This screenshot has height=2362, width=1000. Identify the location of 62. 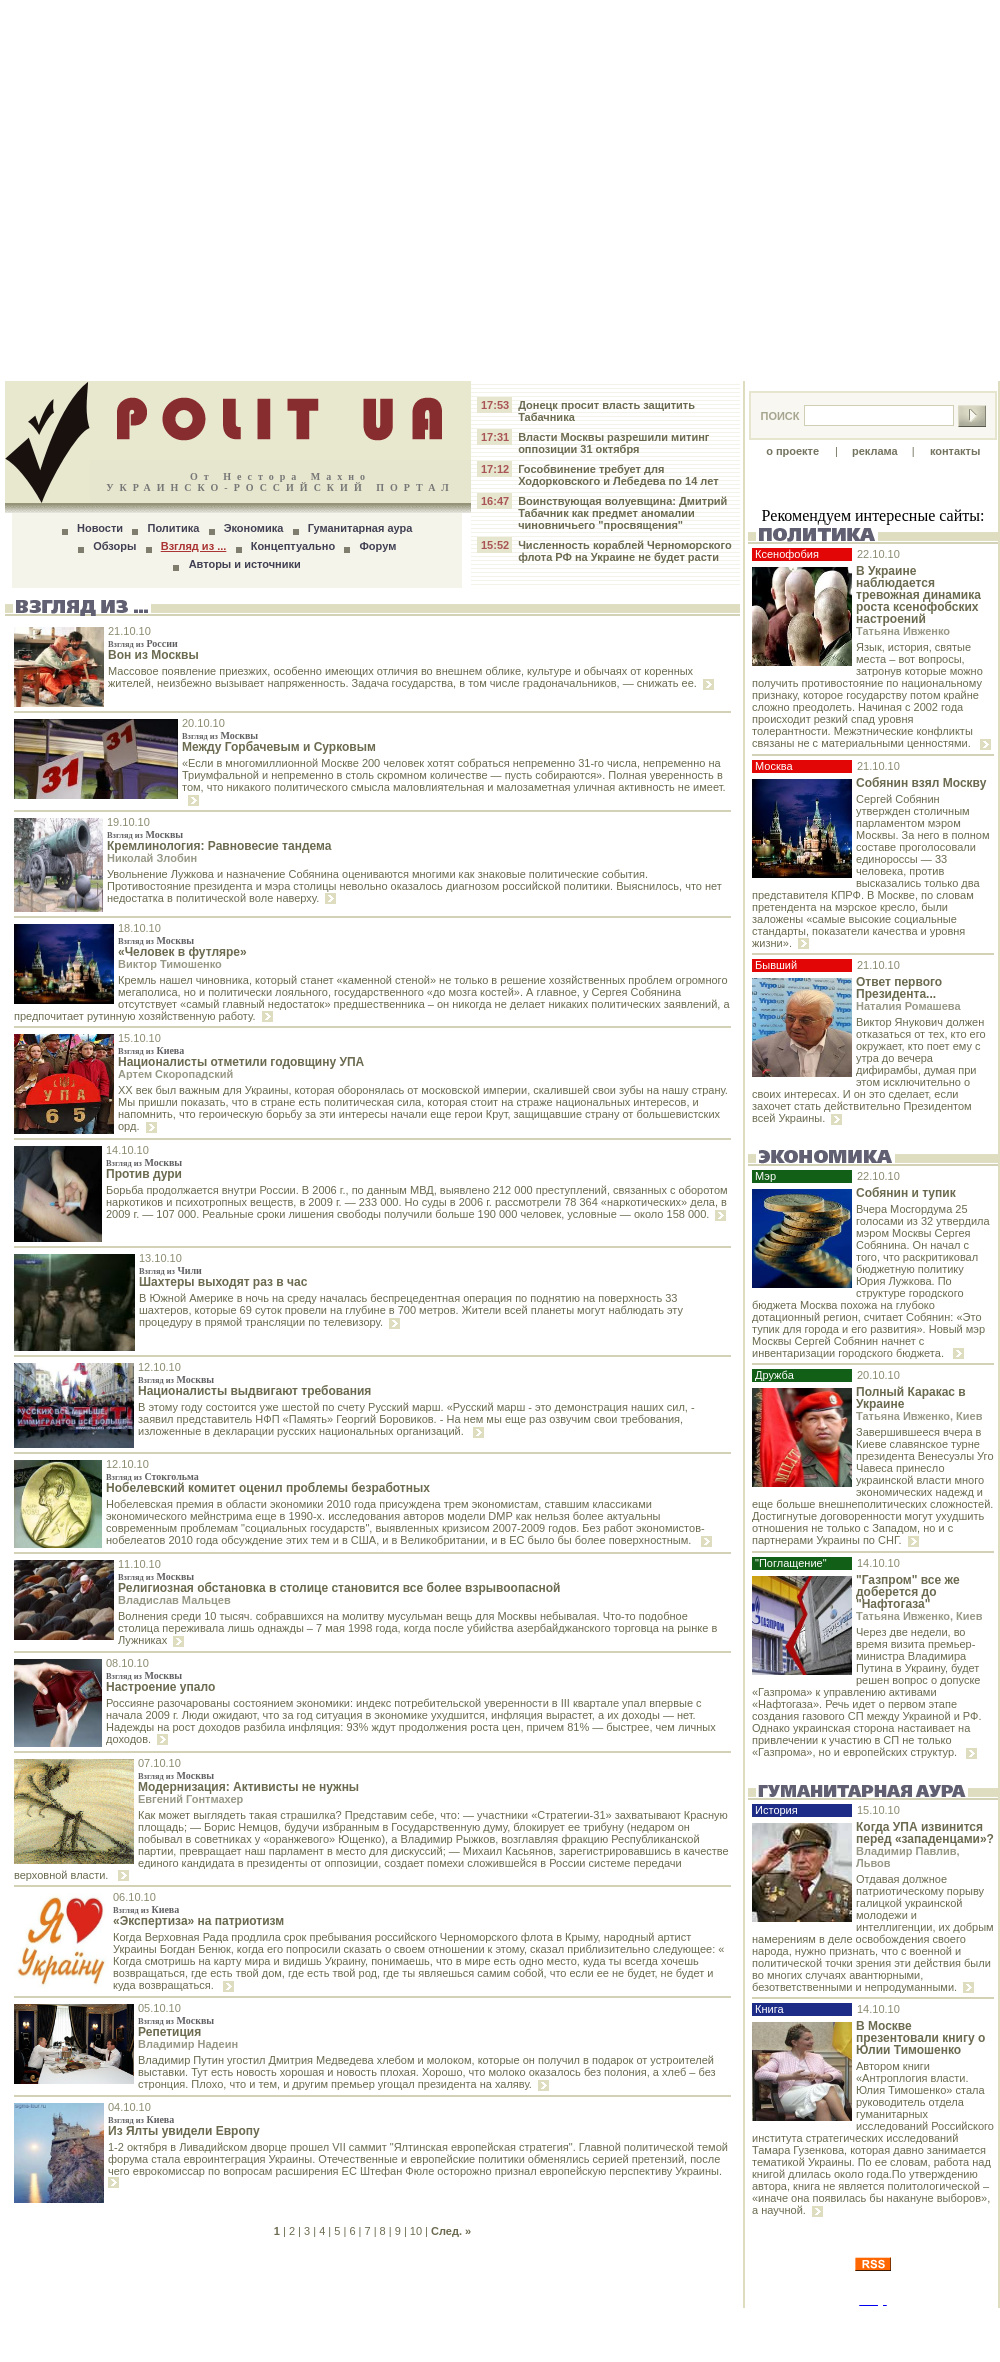
(568, 2320).